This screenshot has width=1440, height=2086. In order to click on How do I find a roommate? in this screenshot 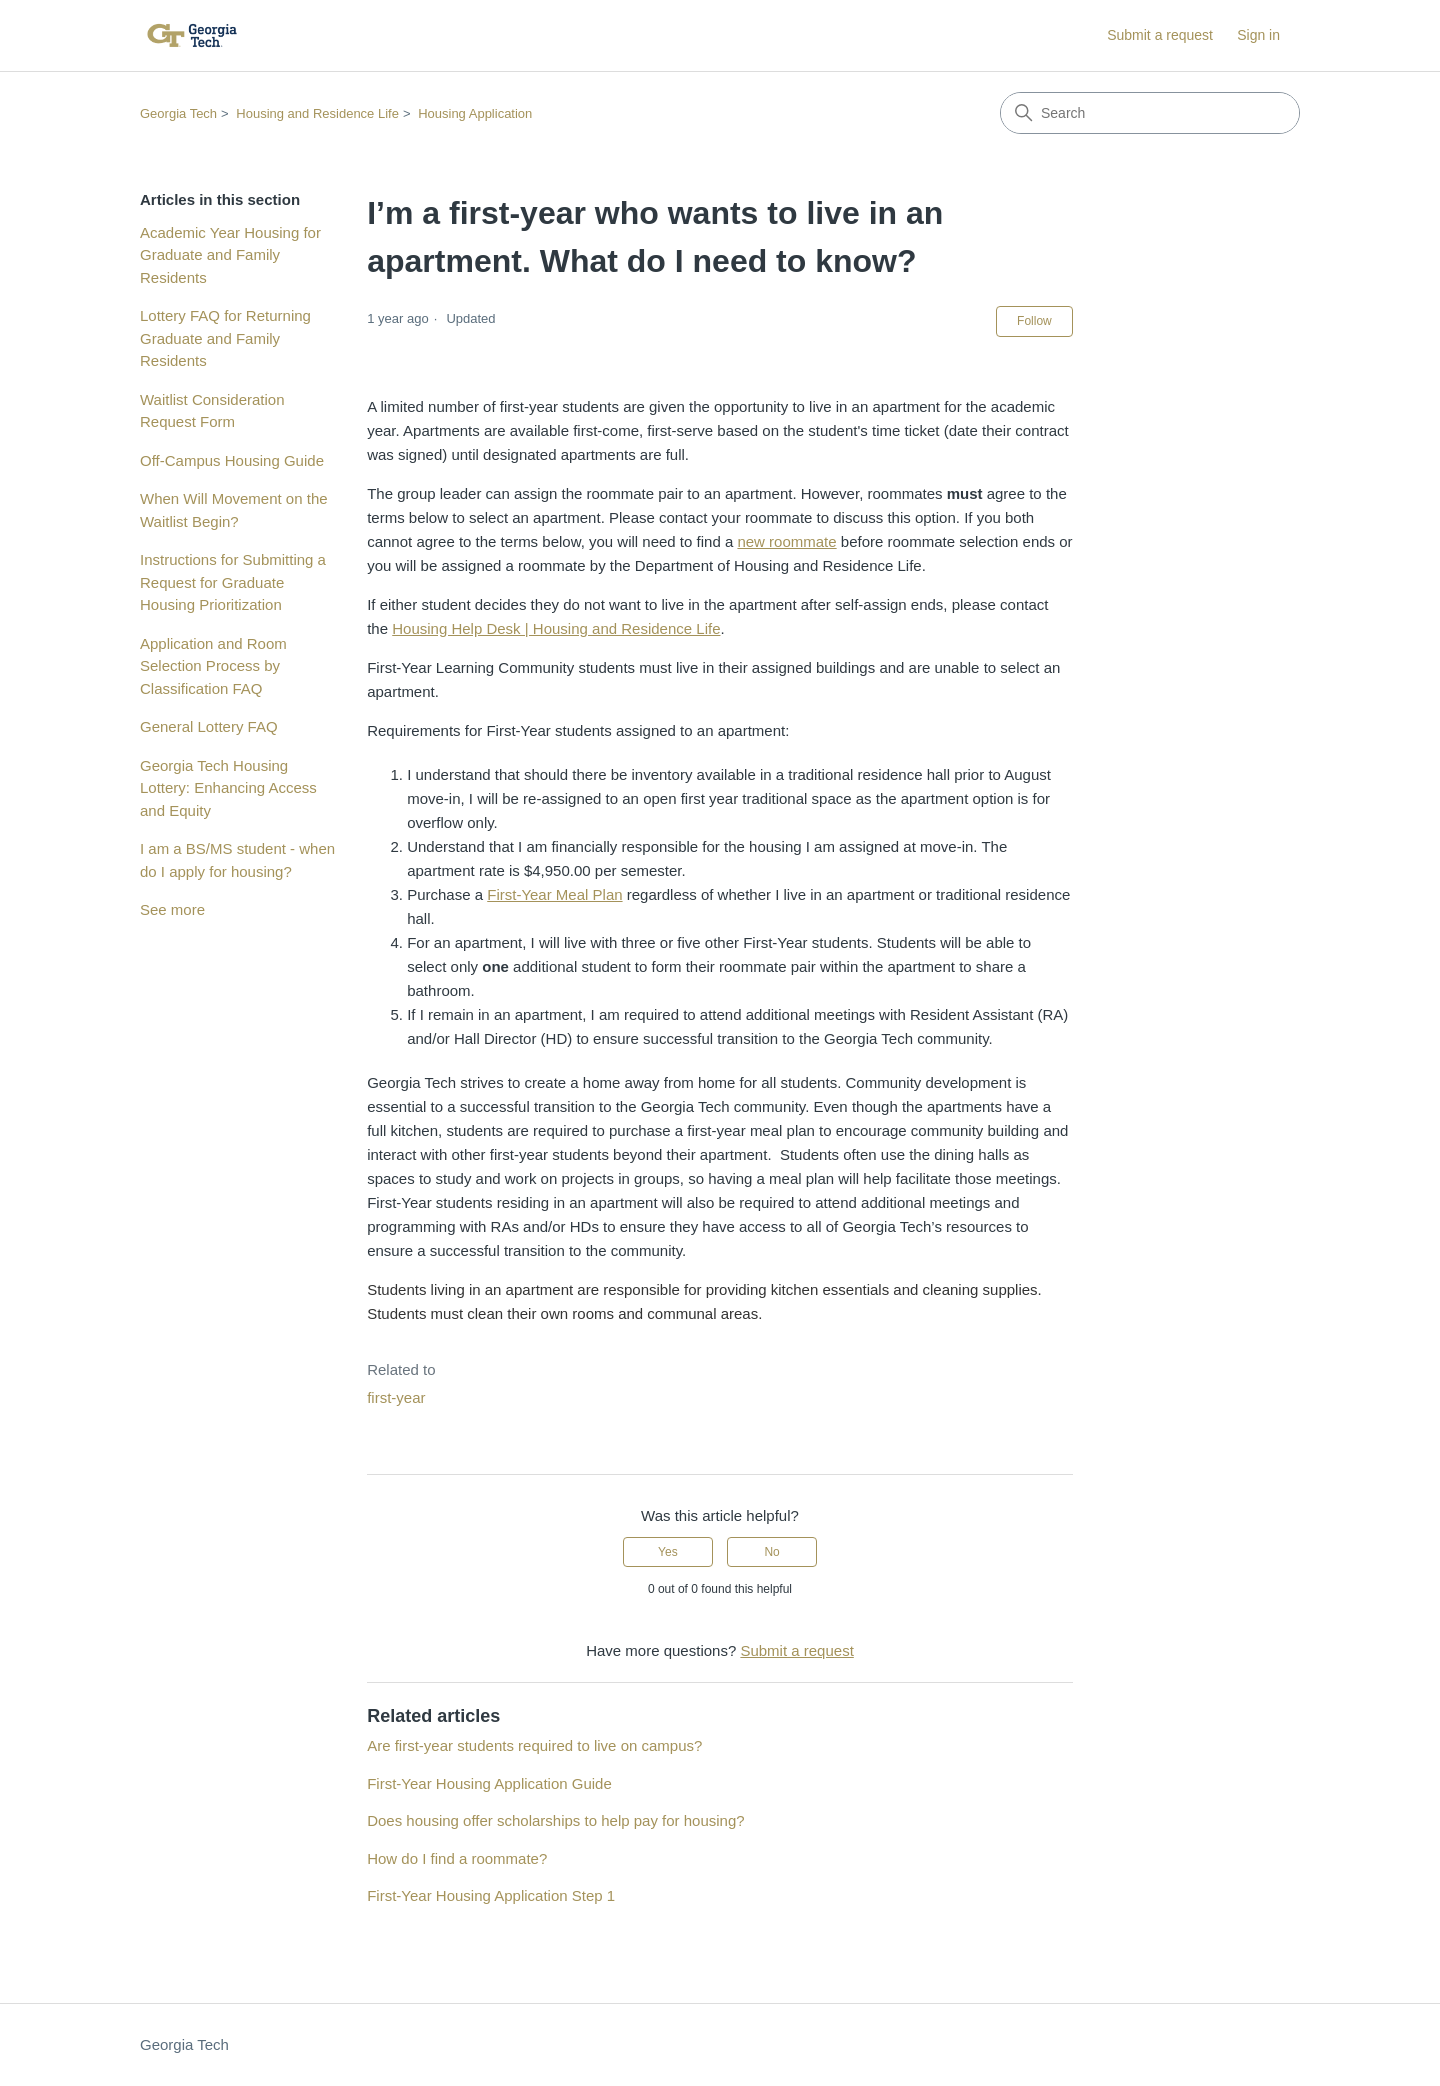, I will do `click(457, 1858)`.